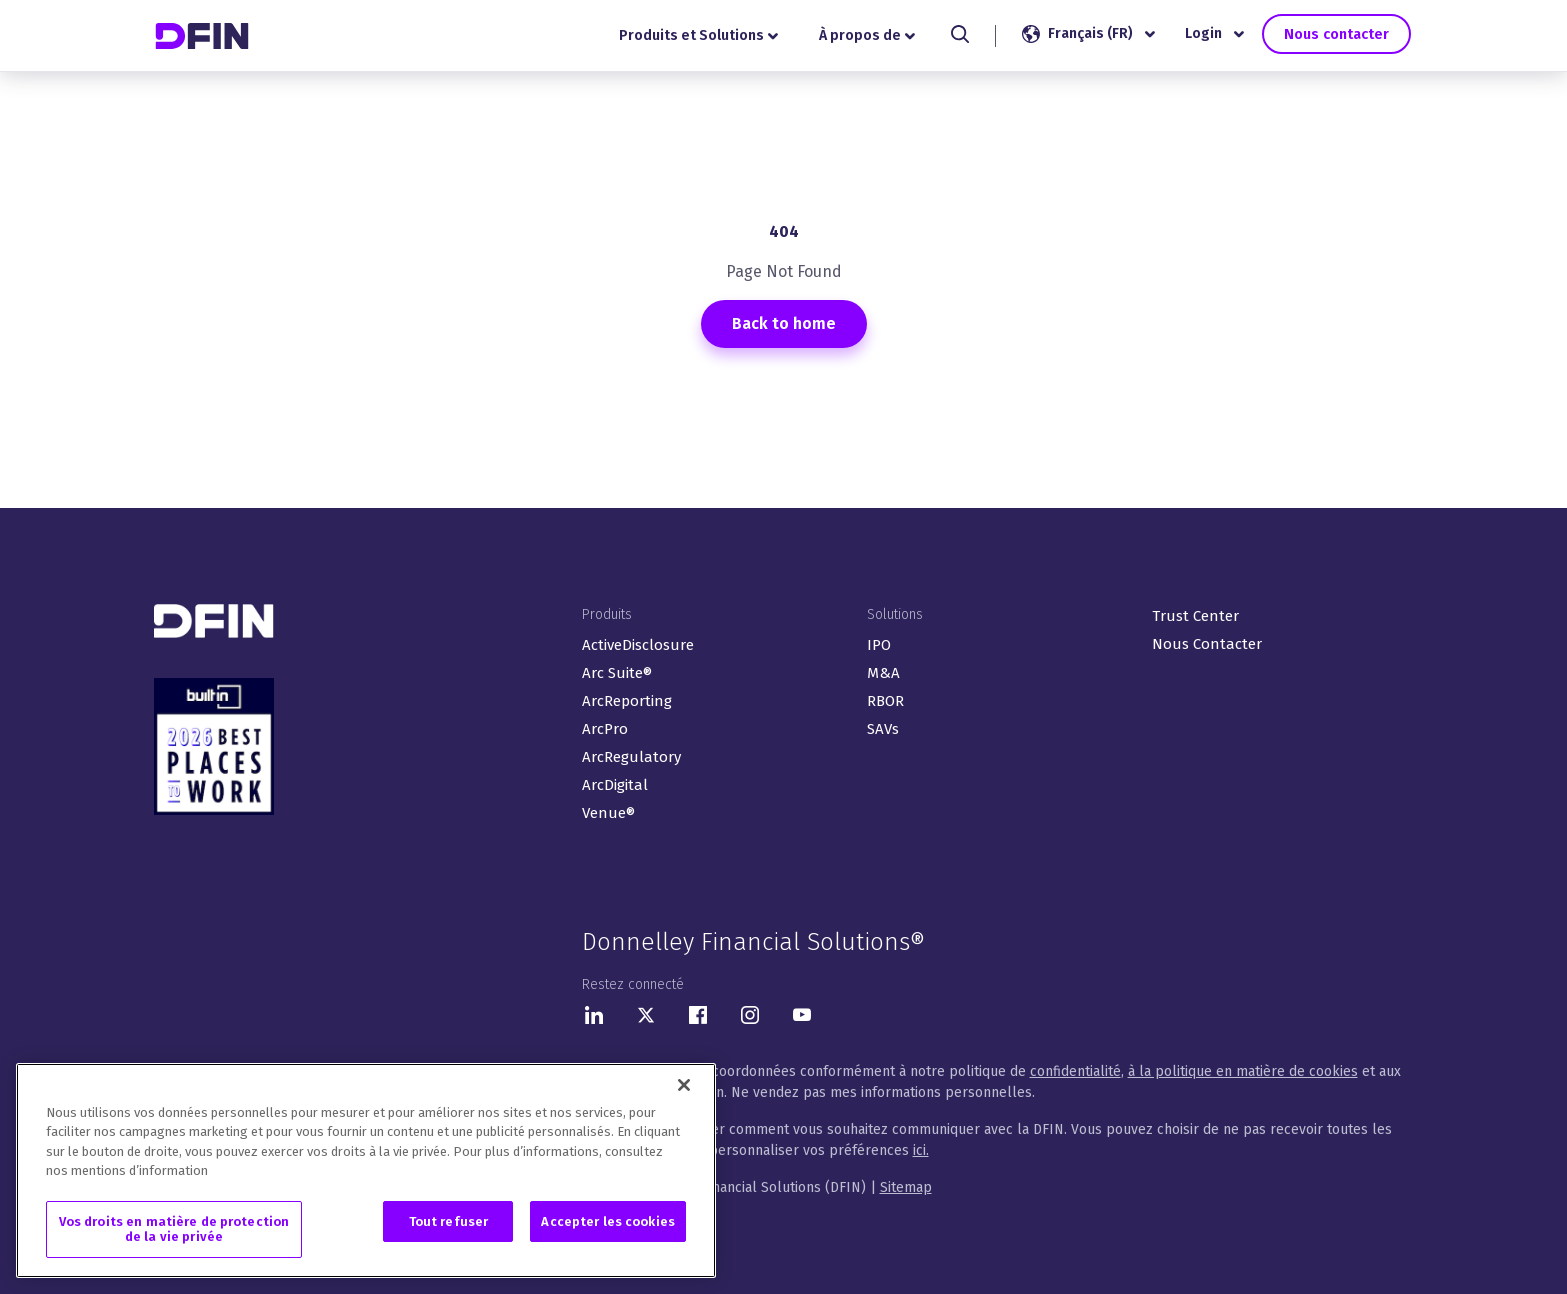  I want to click on M&A, so click(883, 673).